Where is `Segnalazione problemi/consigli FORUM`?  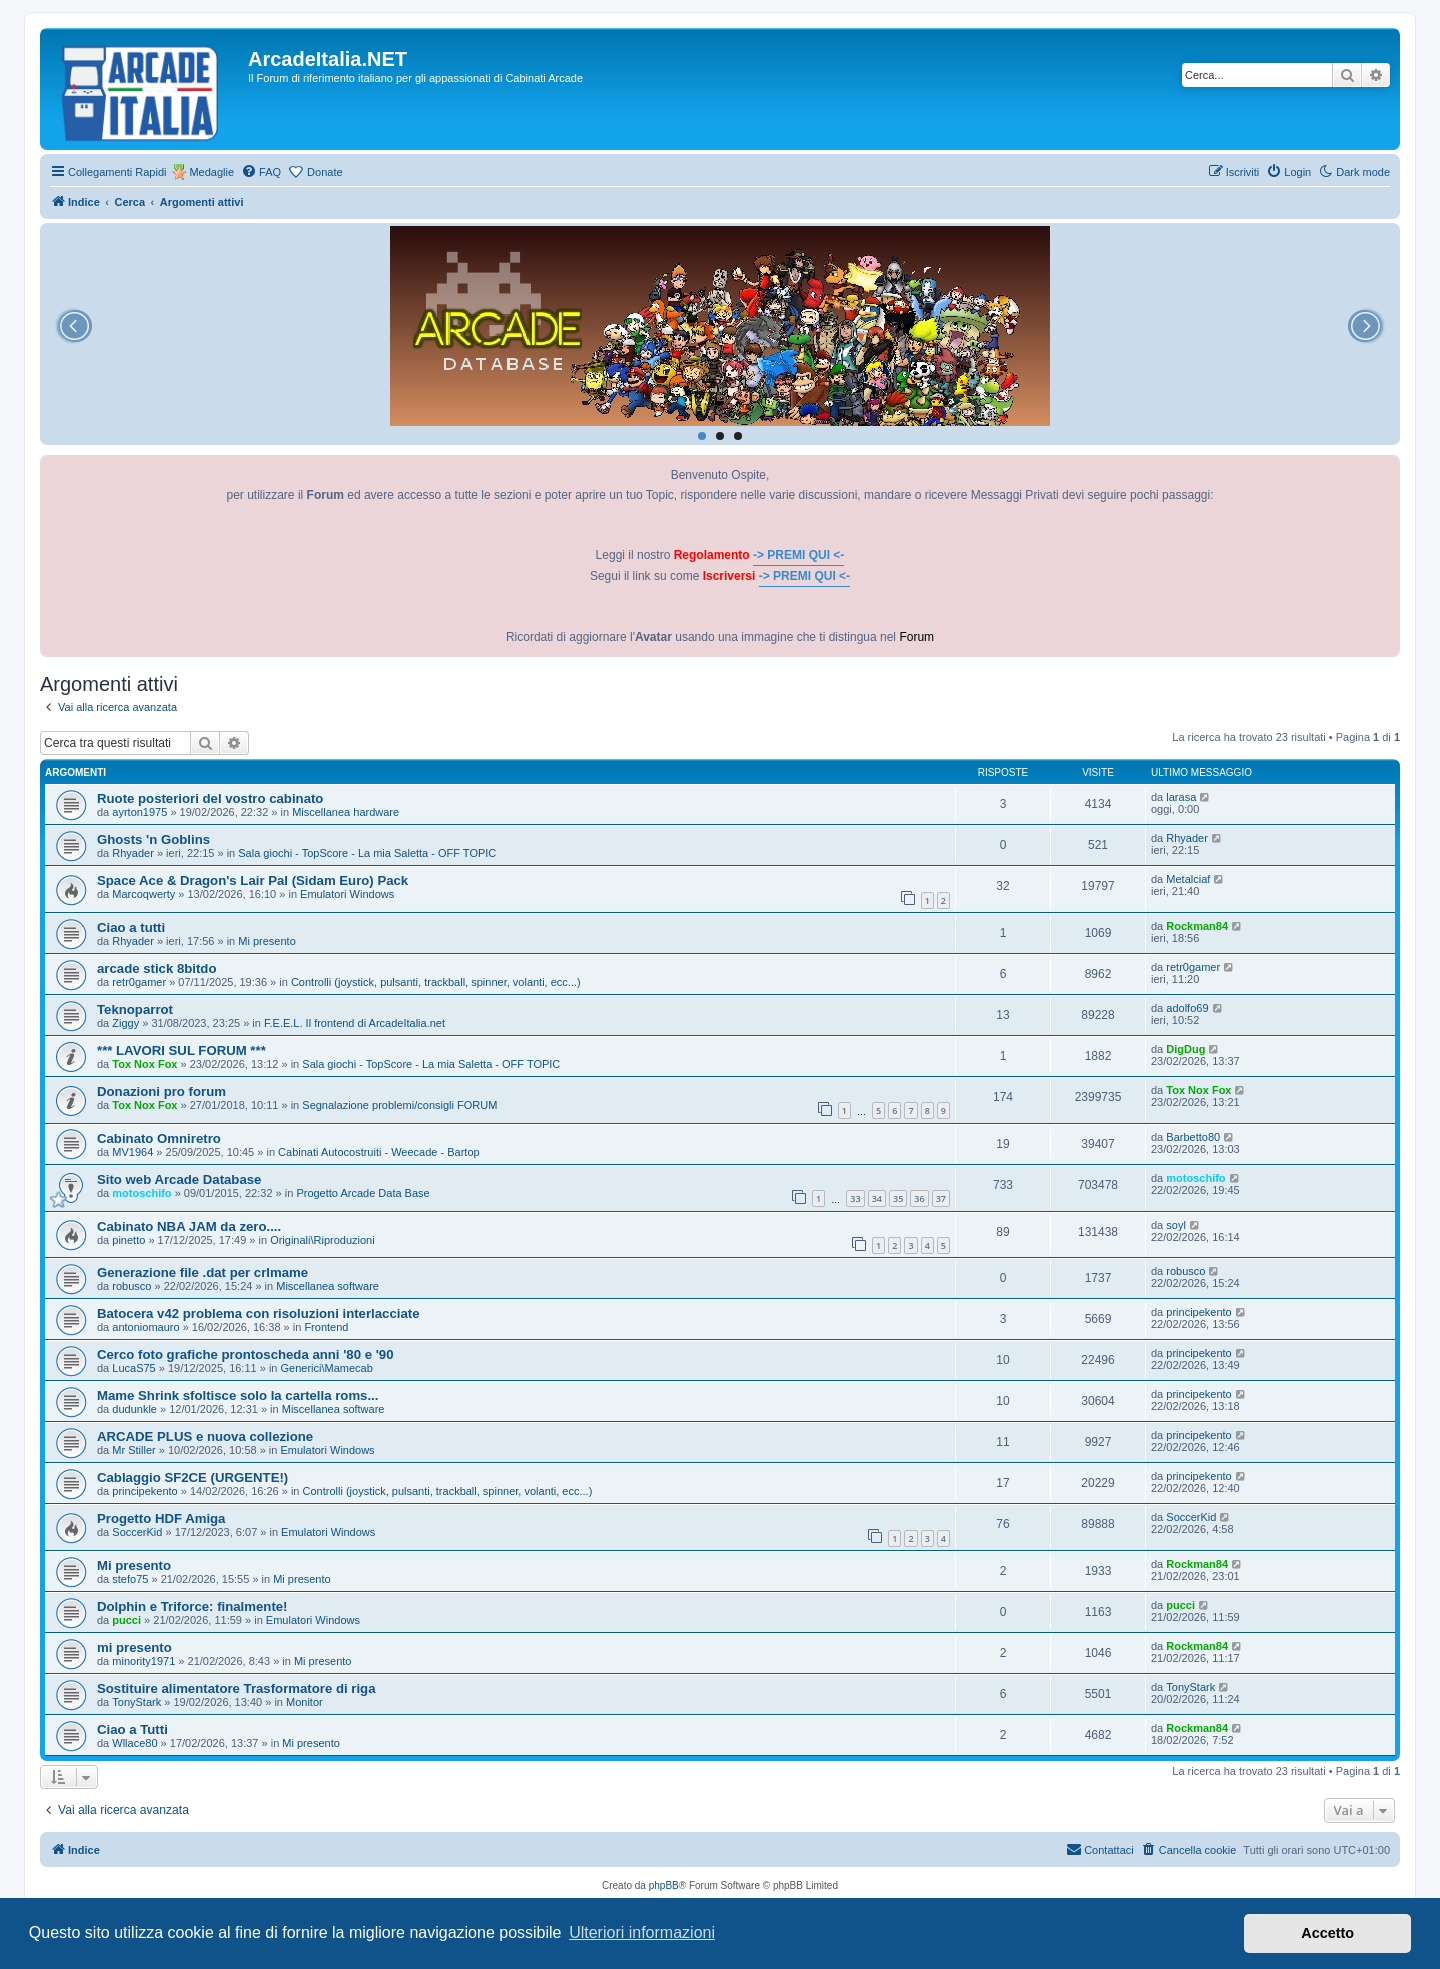
Segnalazione problemi/consigli FORUM is located at coordinates (399, 1105).